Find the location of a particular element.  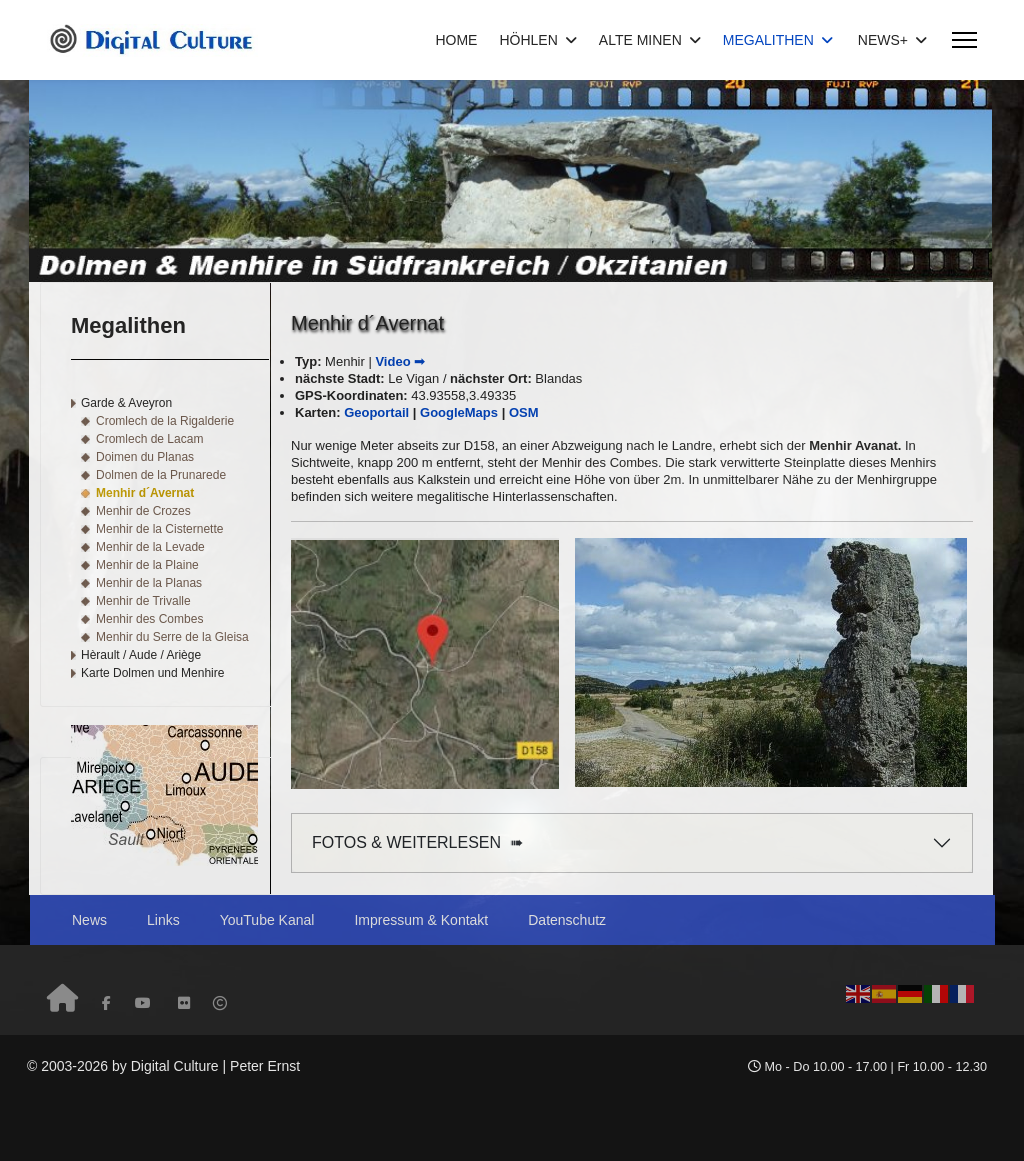

ALTE MINEN is located at coordinates (640, 40).